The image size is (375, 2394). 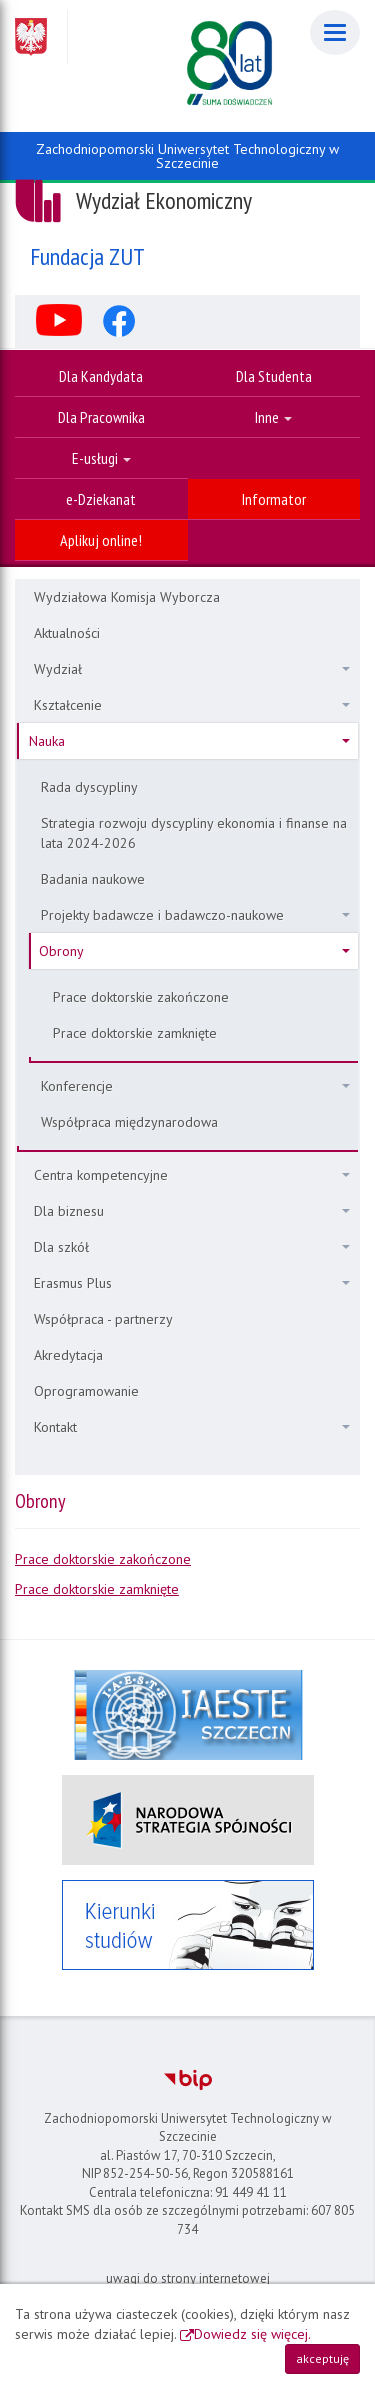 What do you see at coordinates (192, 1427) in the screenshot?
I see `Kontakt` at bounding box center [192, 1427].